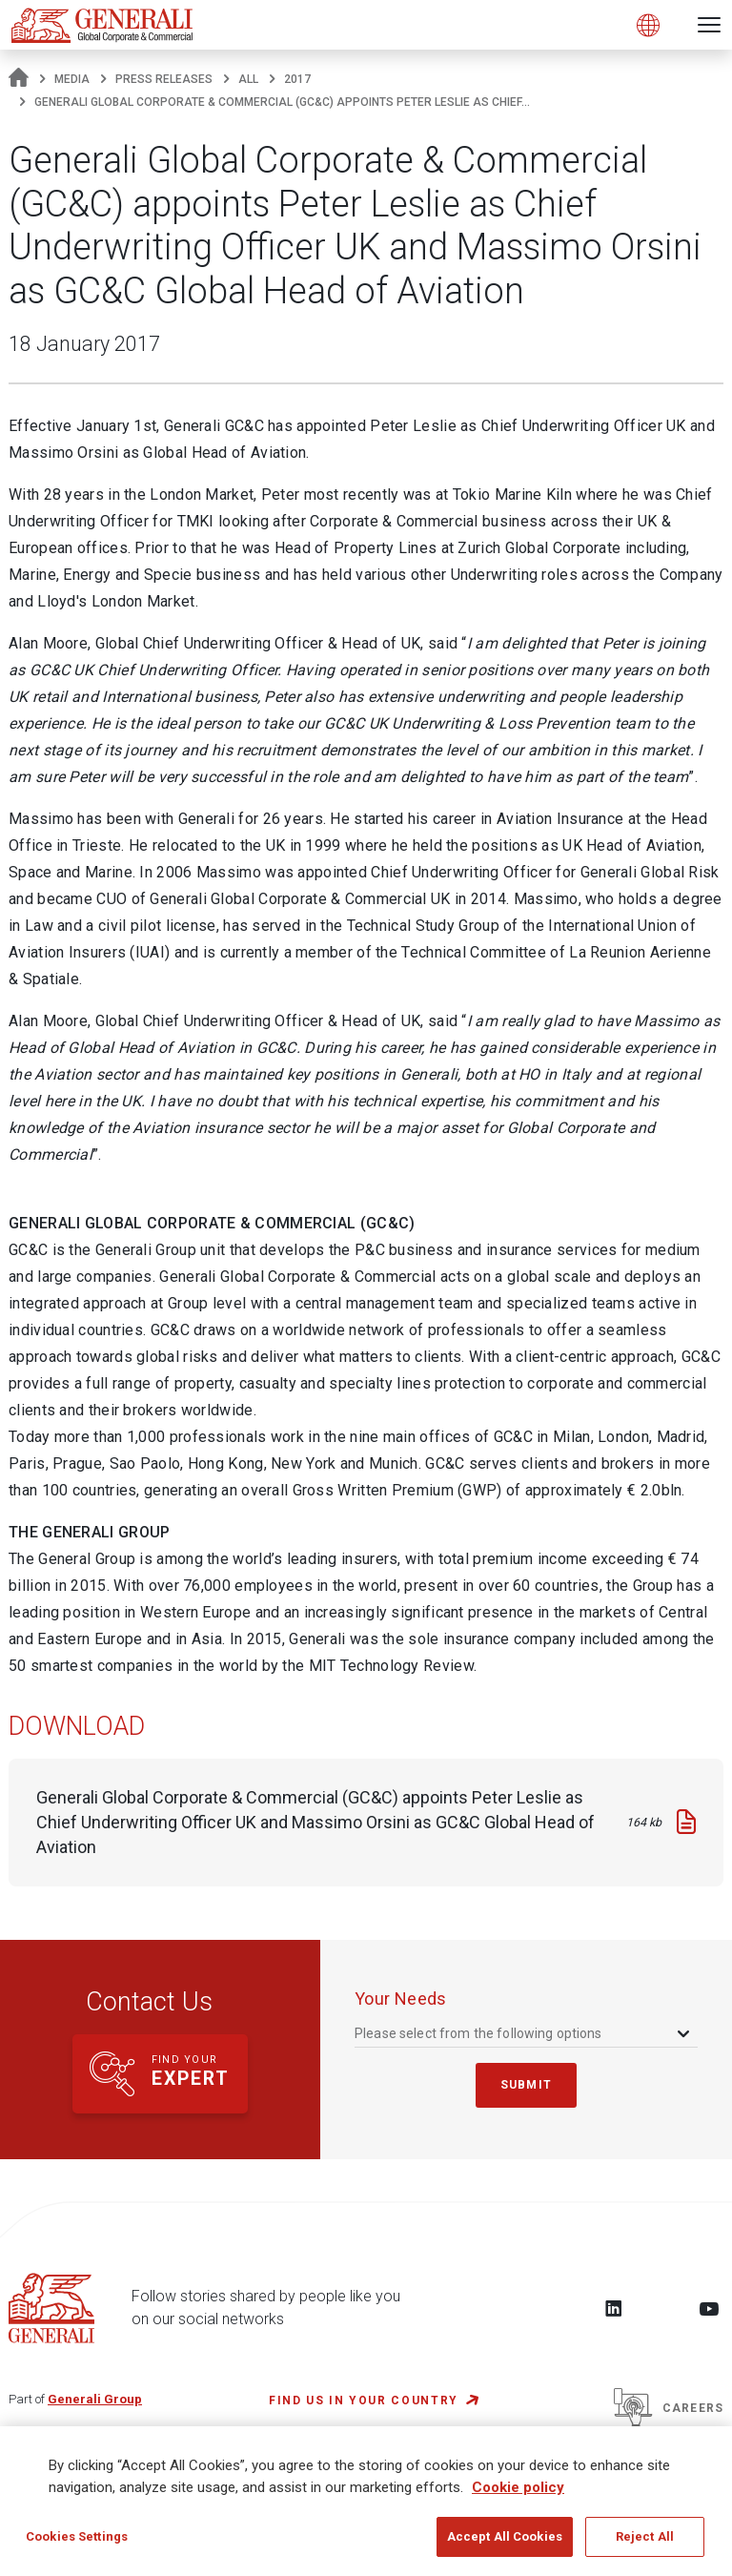 Image resolution: width=732 pixels, height=2576 pixels. I want to click on Careers, so click(668, 2408).